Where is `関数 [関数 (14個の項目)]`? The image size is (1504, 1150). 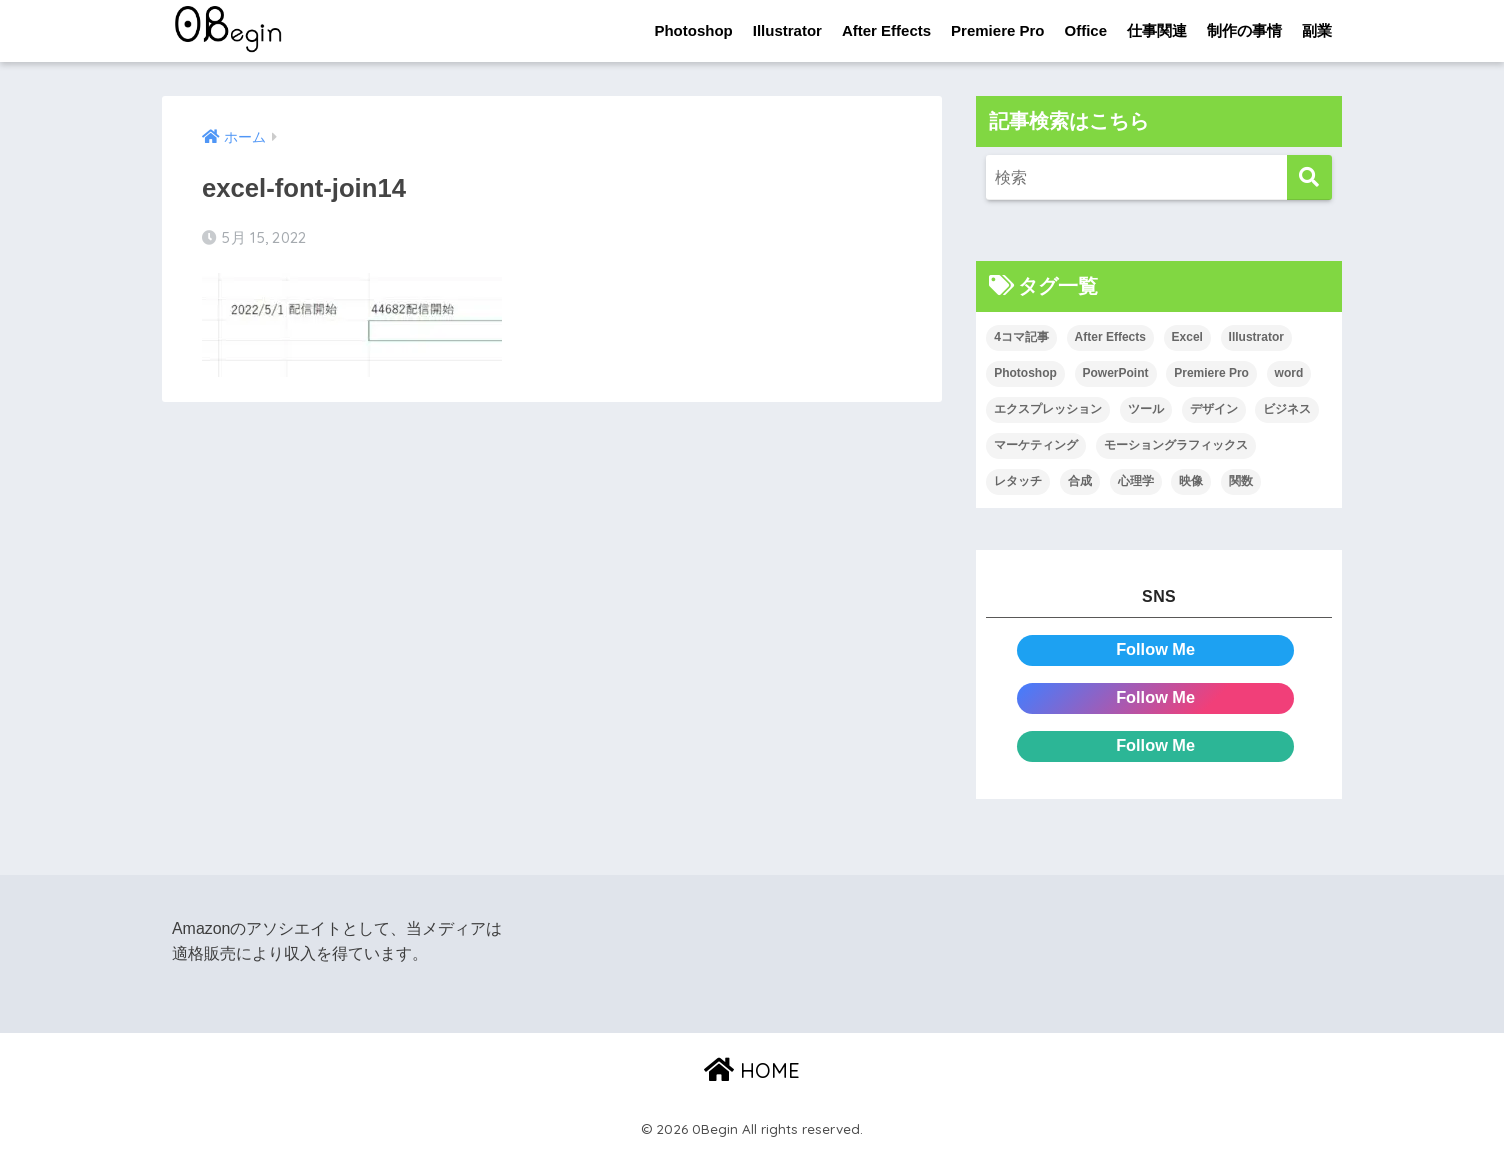
関数 [関数 (14個の項目)] is located at coordinates (1241, 481).